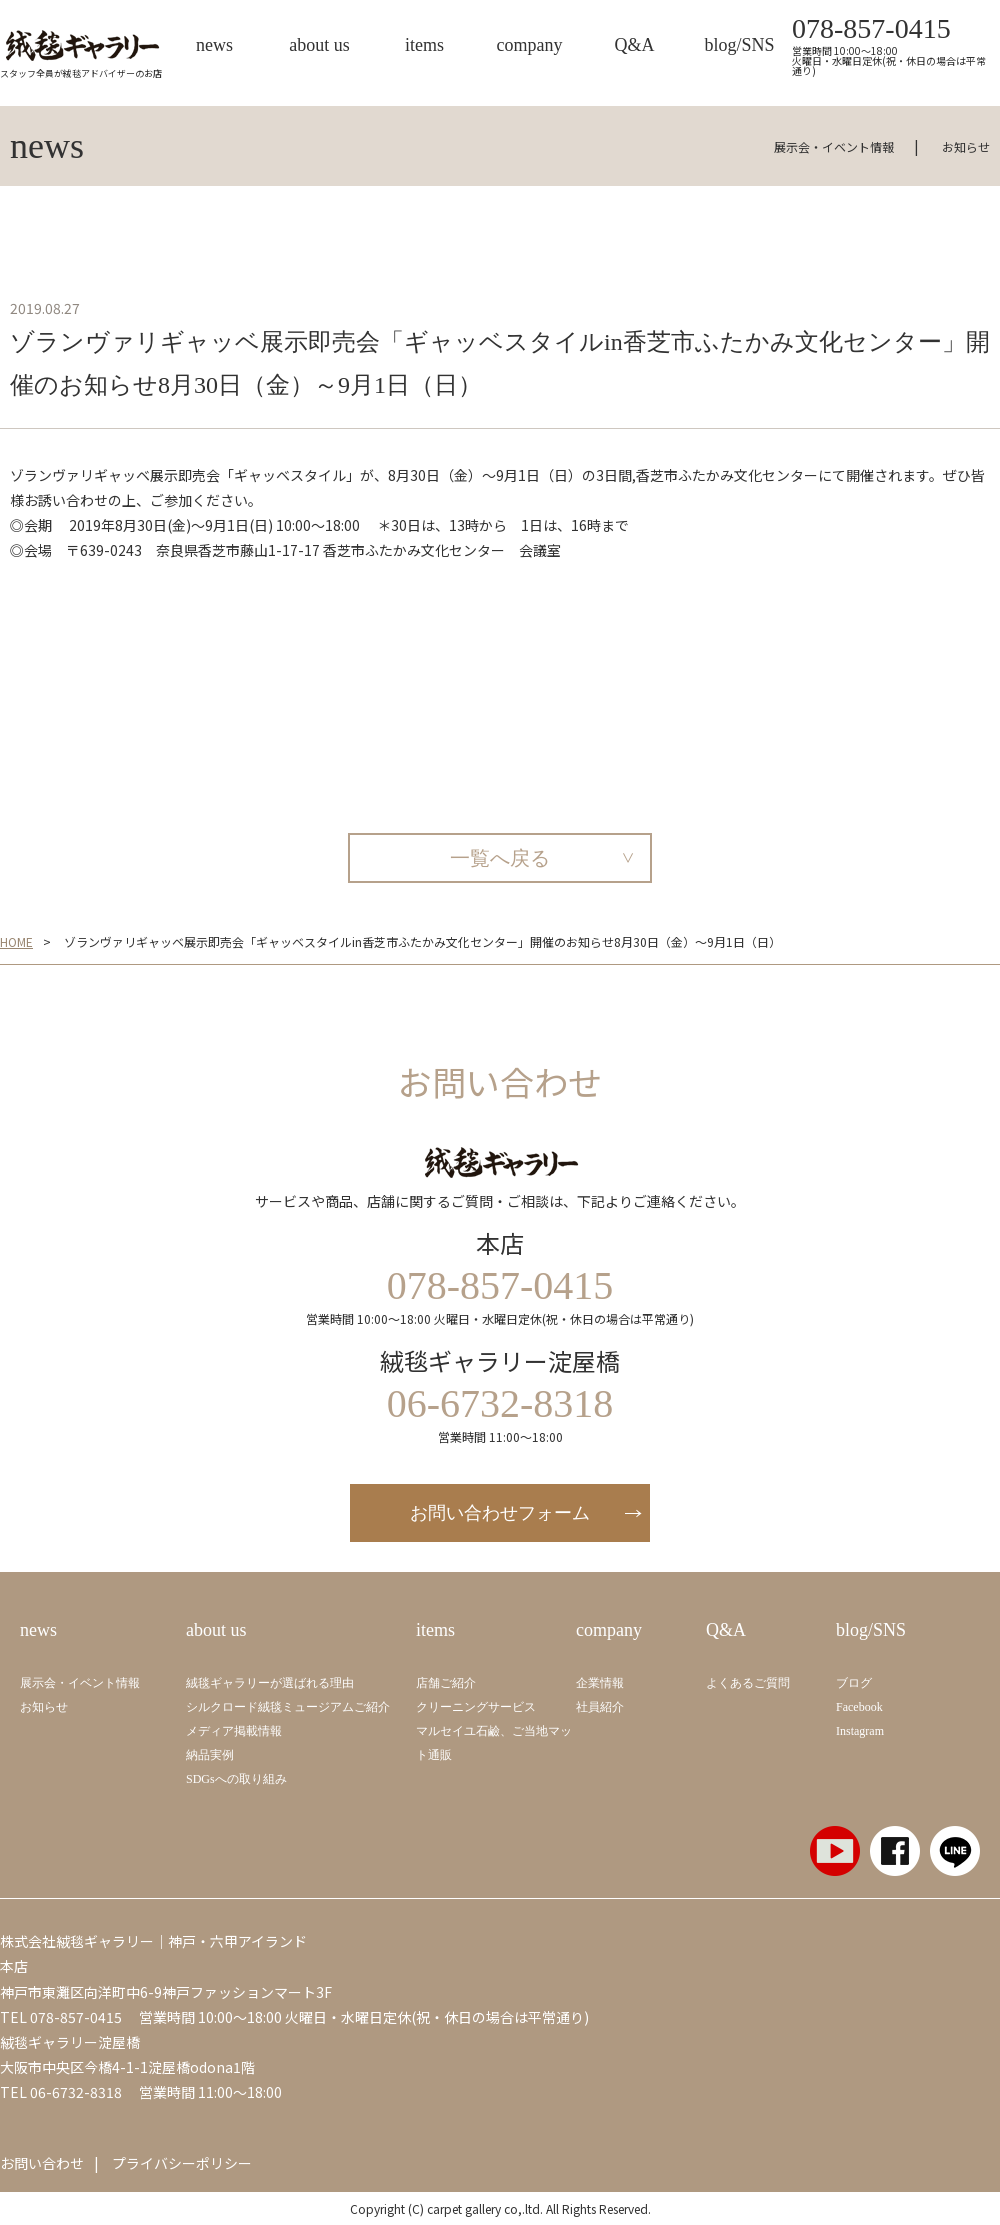 The width and height of the screenshot is (1000, 2225). I want to click on 一覧へ戻る, so click(500, 858).